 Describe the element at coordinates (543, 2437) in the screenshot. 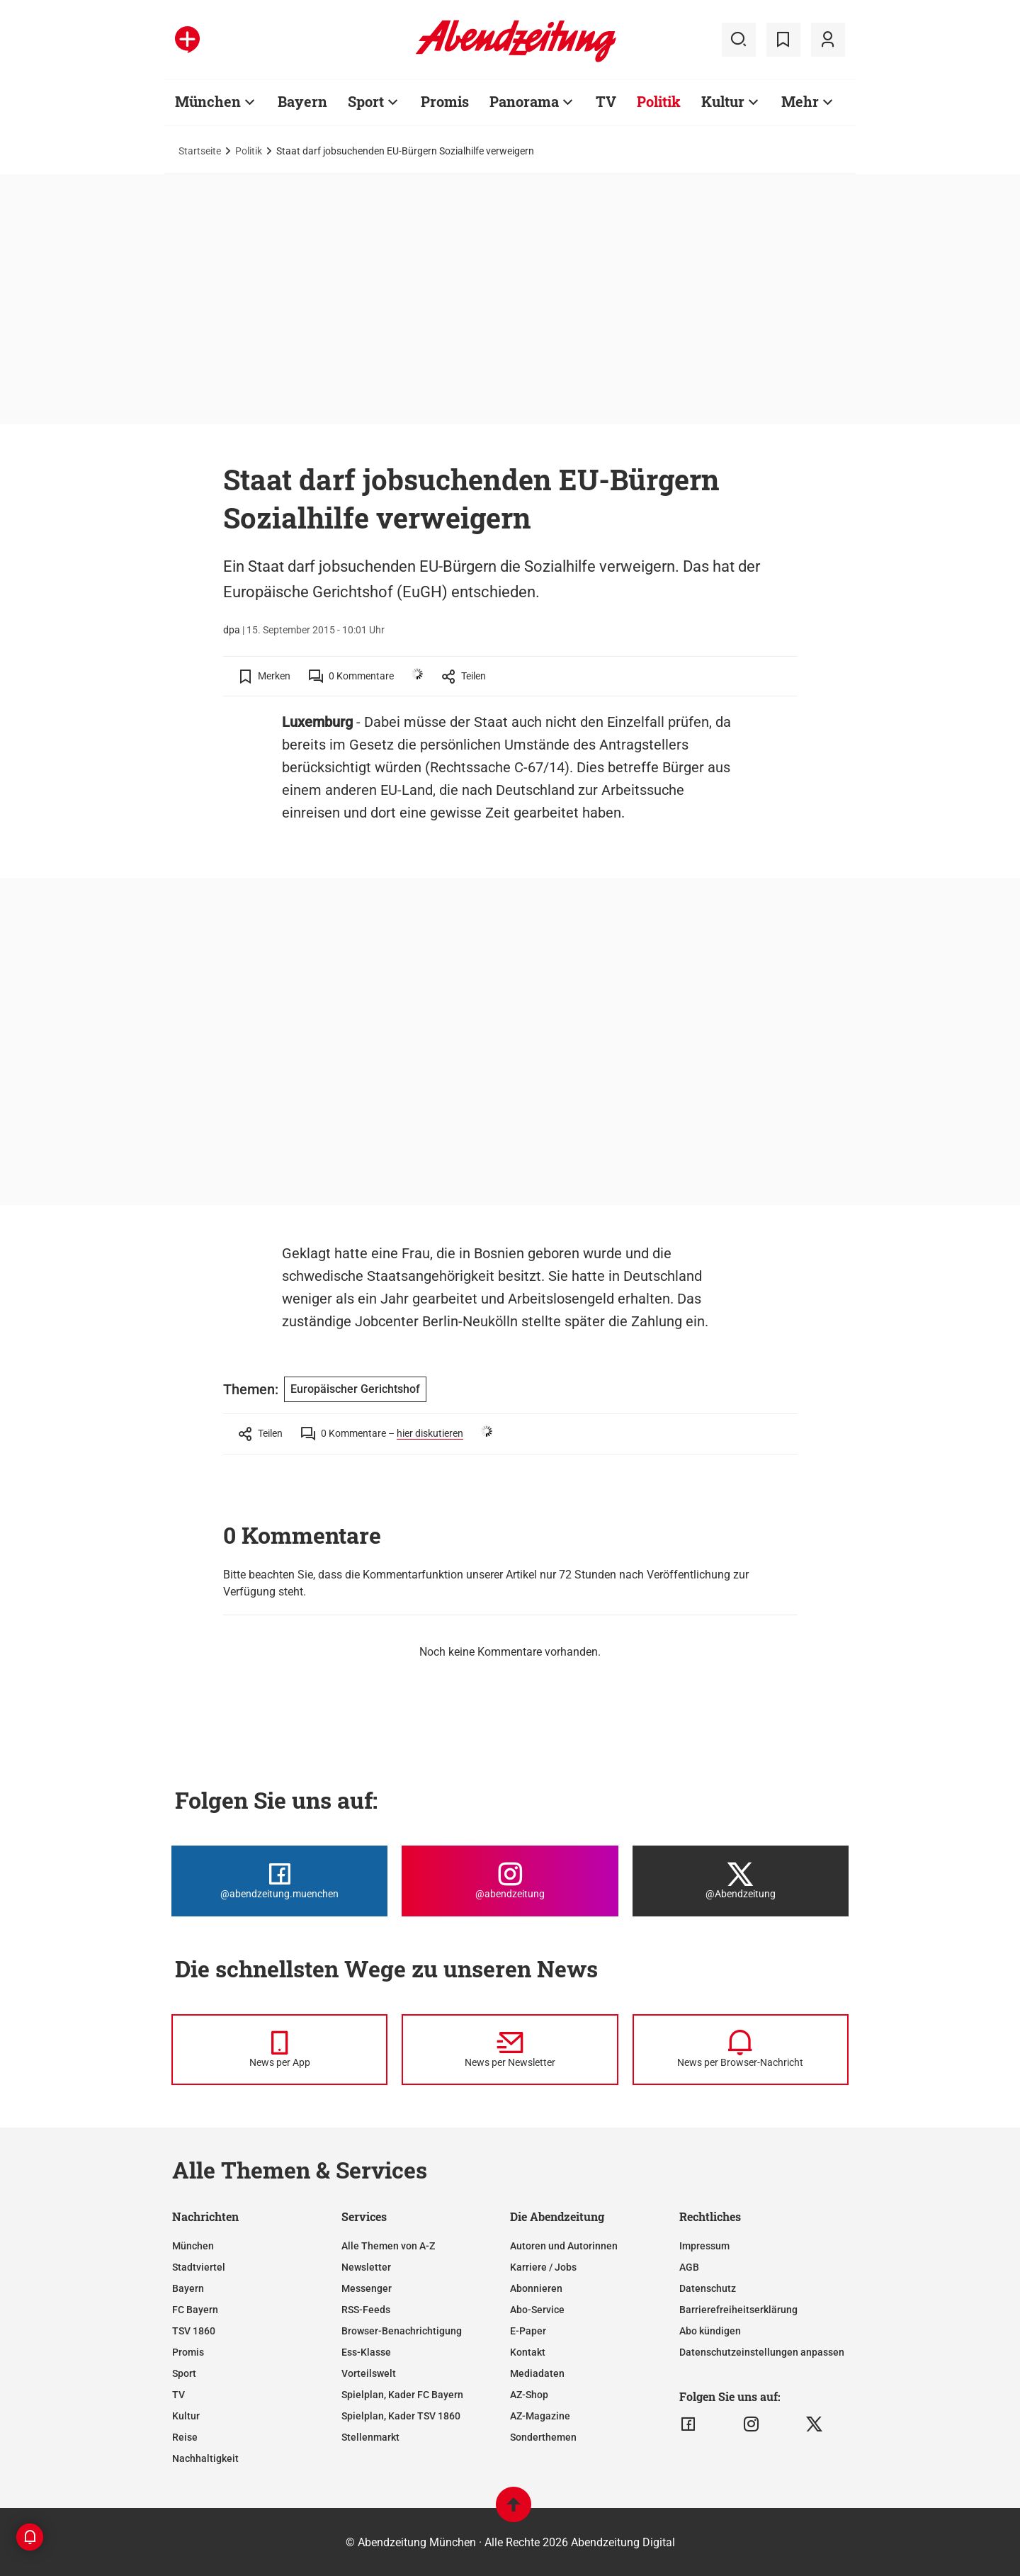

I see `Sonderthemen` at that location.